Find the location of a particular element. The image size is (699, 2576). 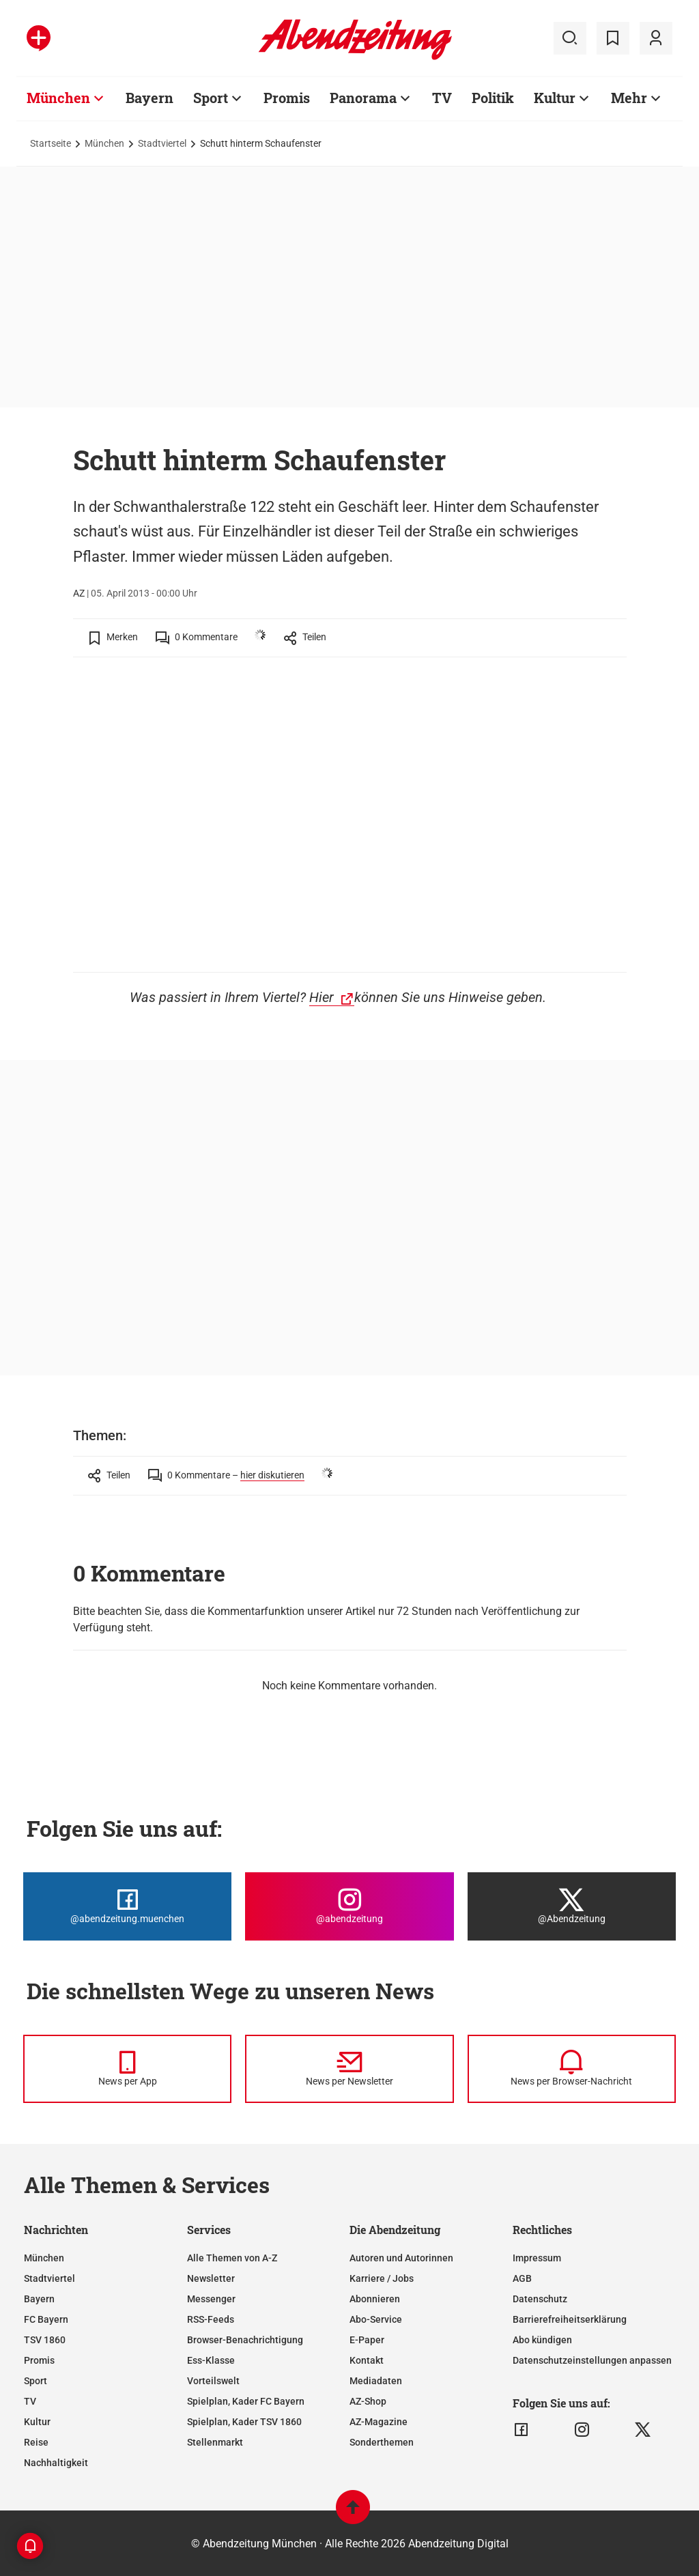

[Die Abendzeitung bei Facebook] is located at coordinates (127, 1906).